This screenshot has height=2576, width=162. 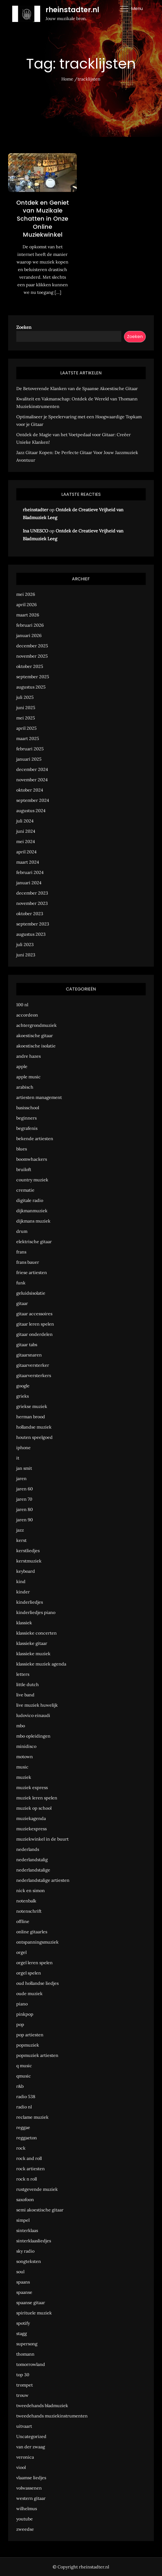 I want to click on bruiloft, so click(x=23, y=1169).